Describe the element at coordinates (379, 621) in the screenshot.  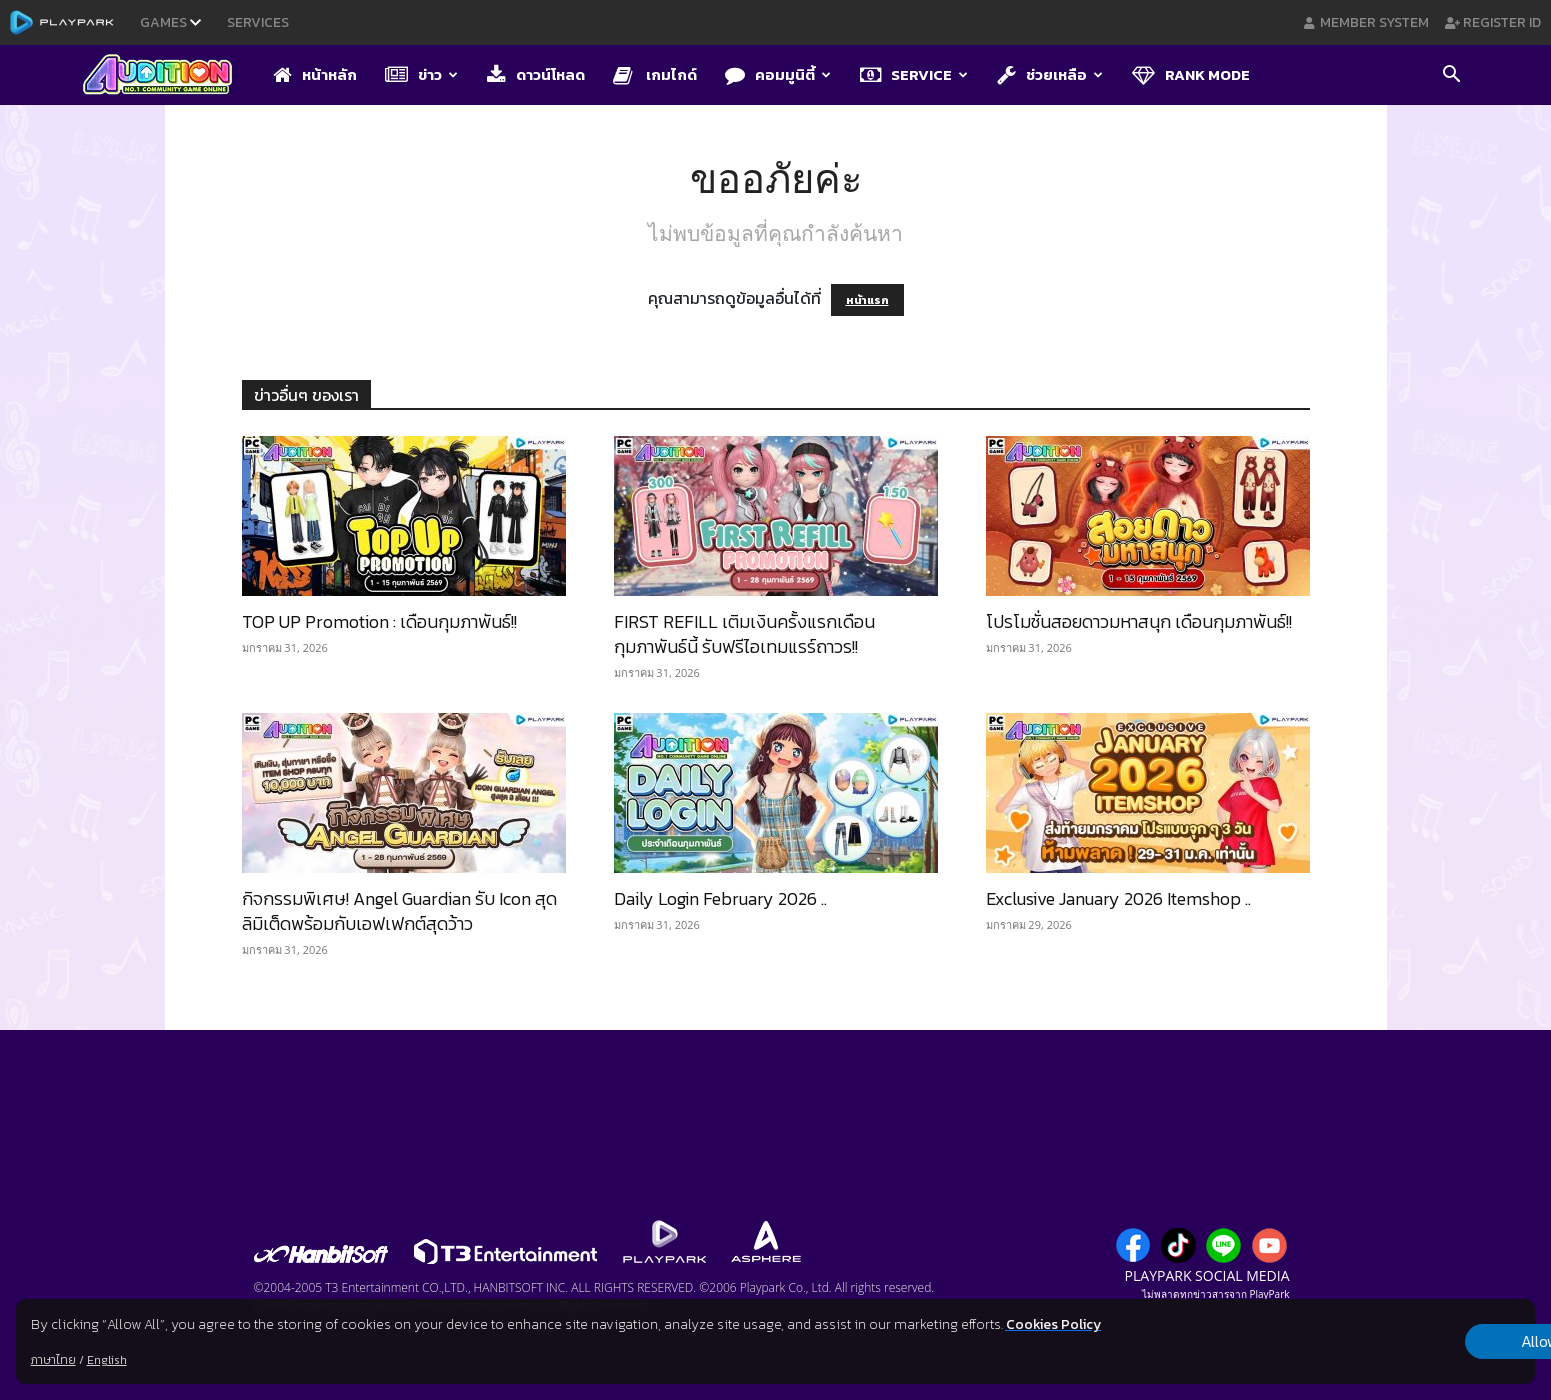
I see `TOP UP Promotion : เดือนกุมภาพันธ์!!` at that location.